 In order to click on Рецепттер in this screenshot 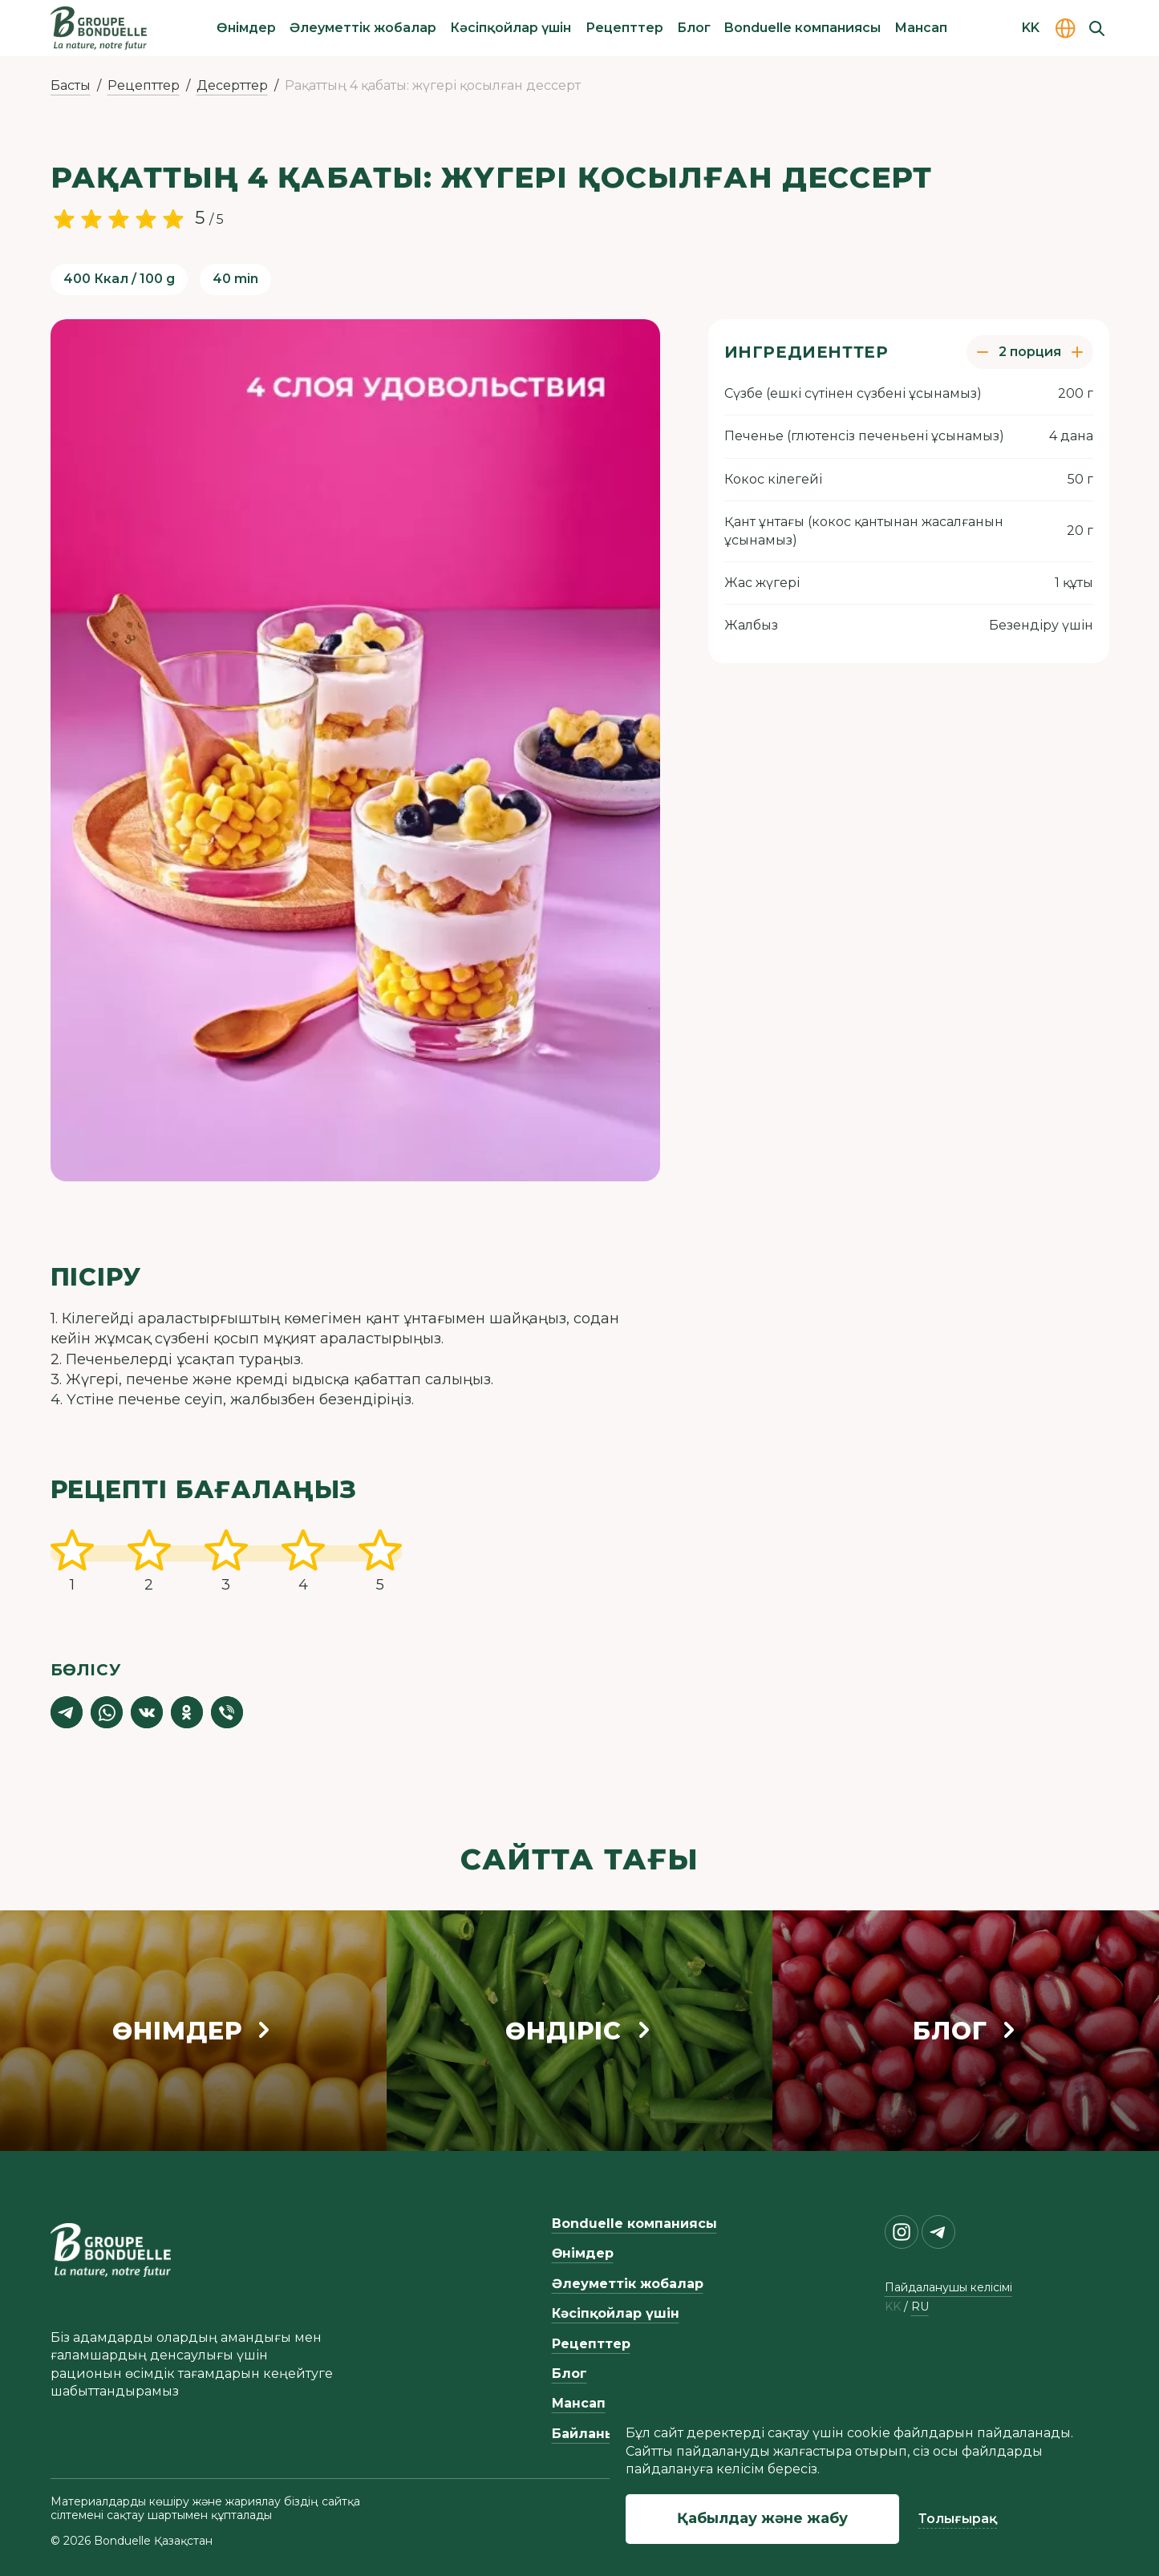, I will do `click(624, 27)`.